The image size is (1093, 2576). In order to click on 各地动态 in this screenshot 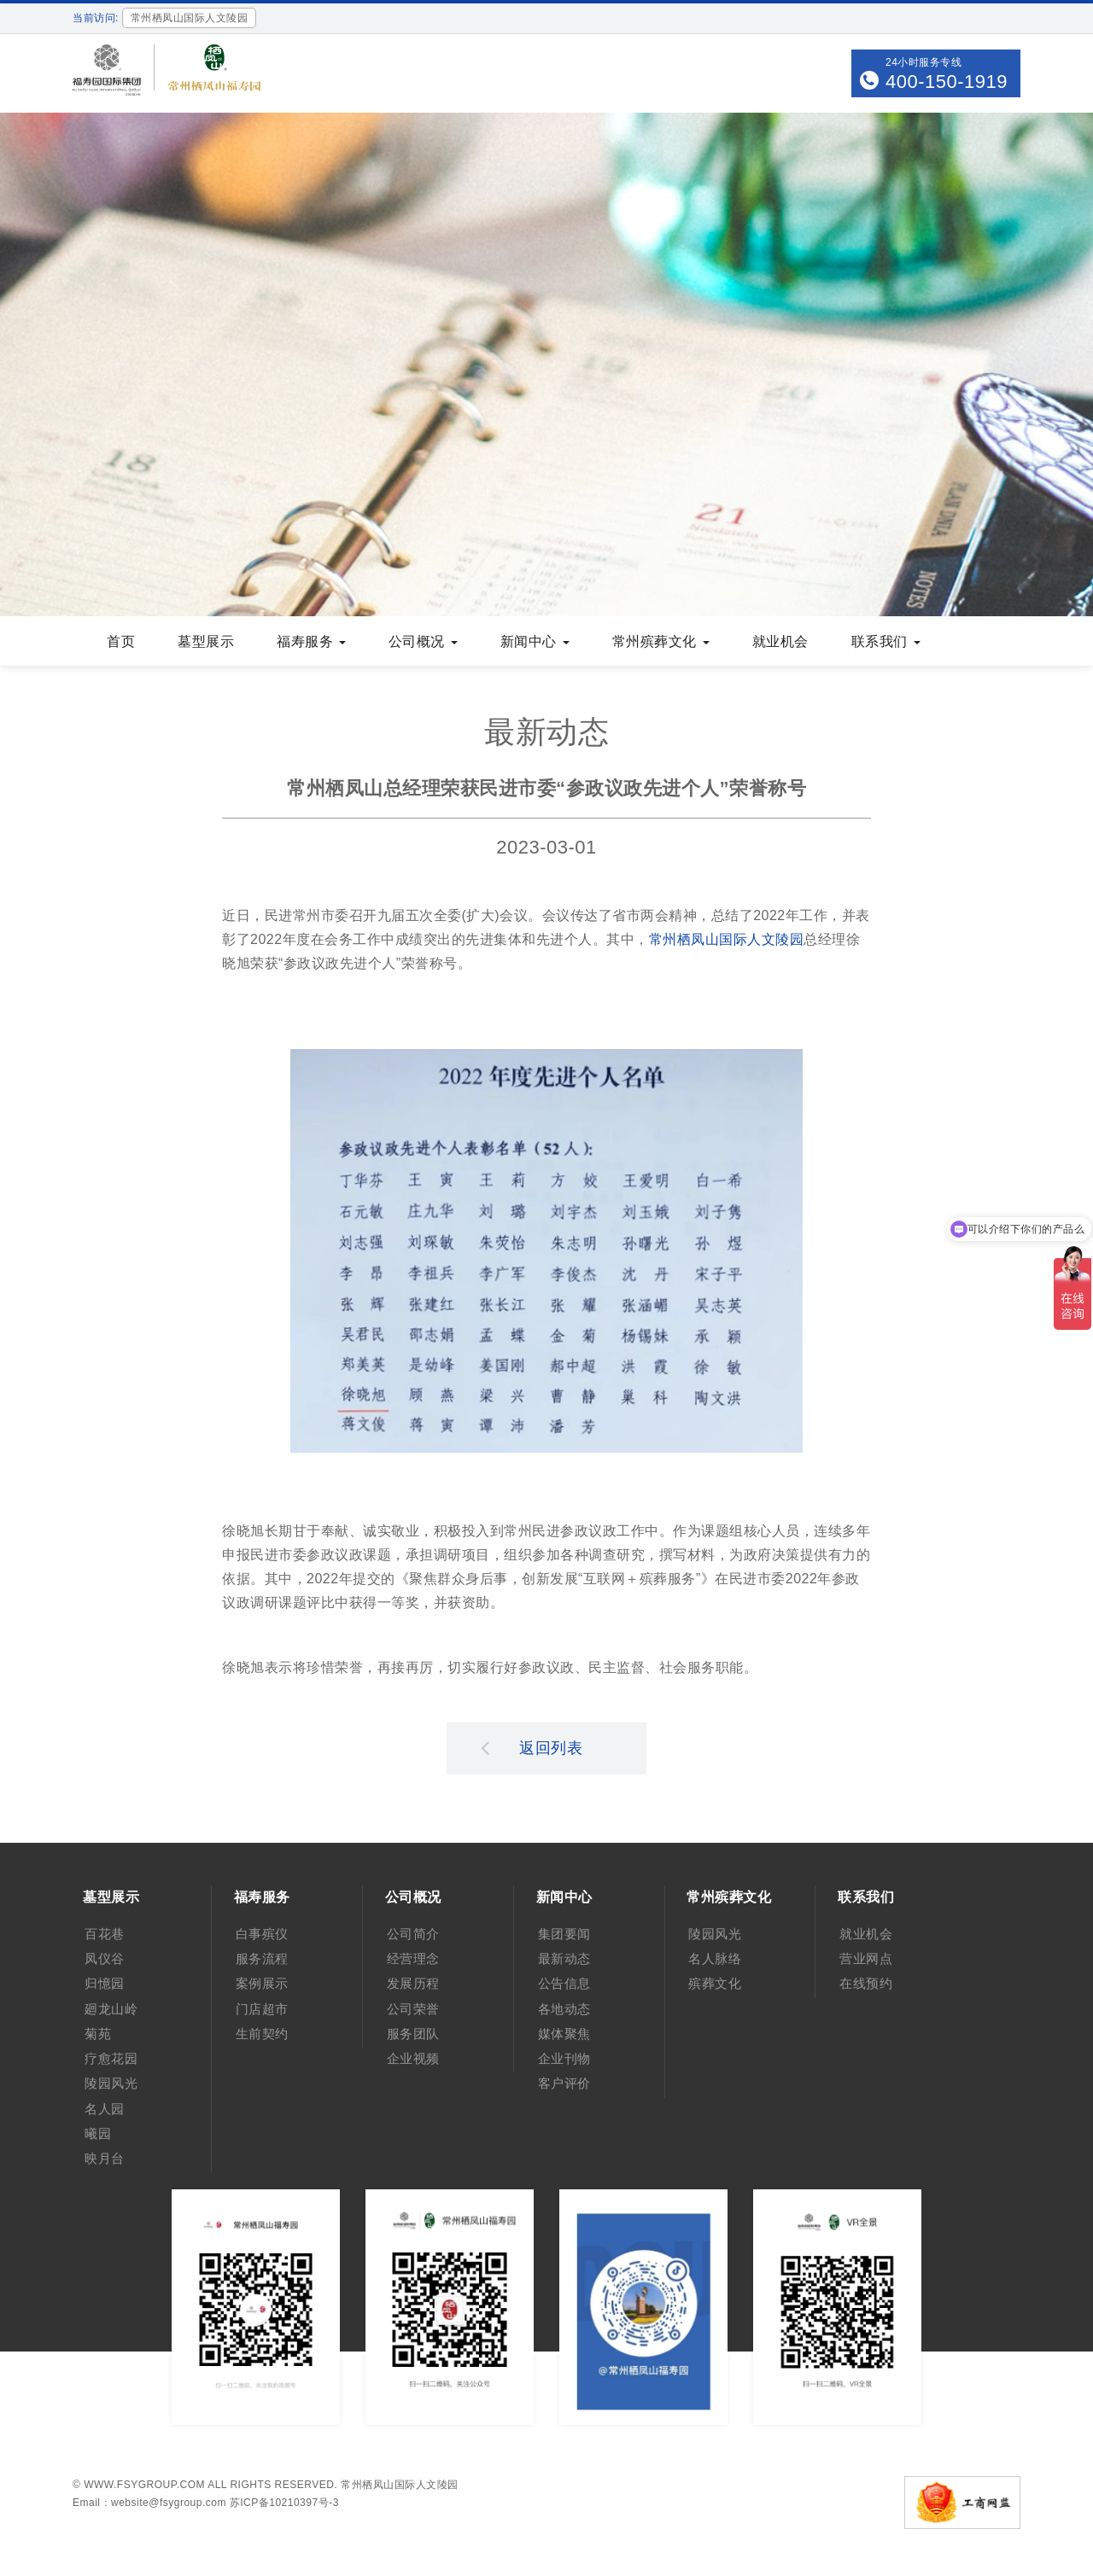, I will do `click(564, 2009)`.